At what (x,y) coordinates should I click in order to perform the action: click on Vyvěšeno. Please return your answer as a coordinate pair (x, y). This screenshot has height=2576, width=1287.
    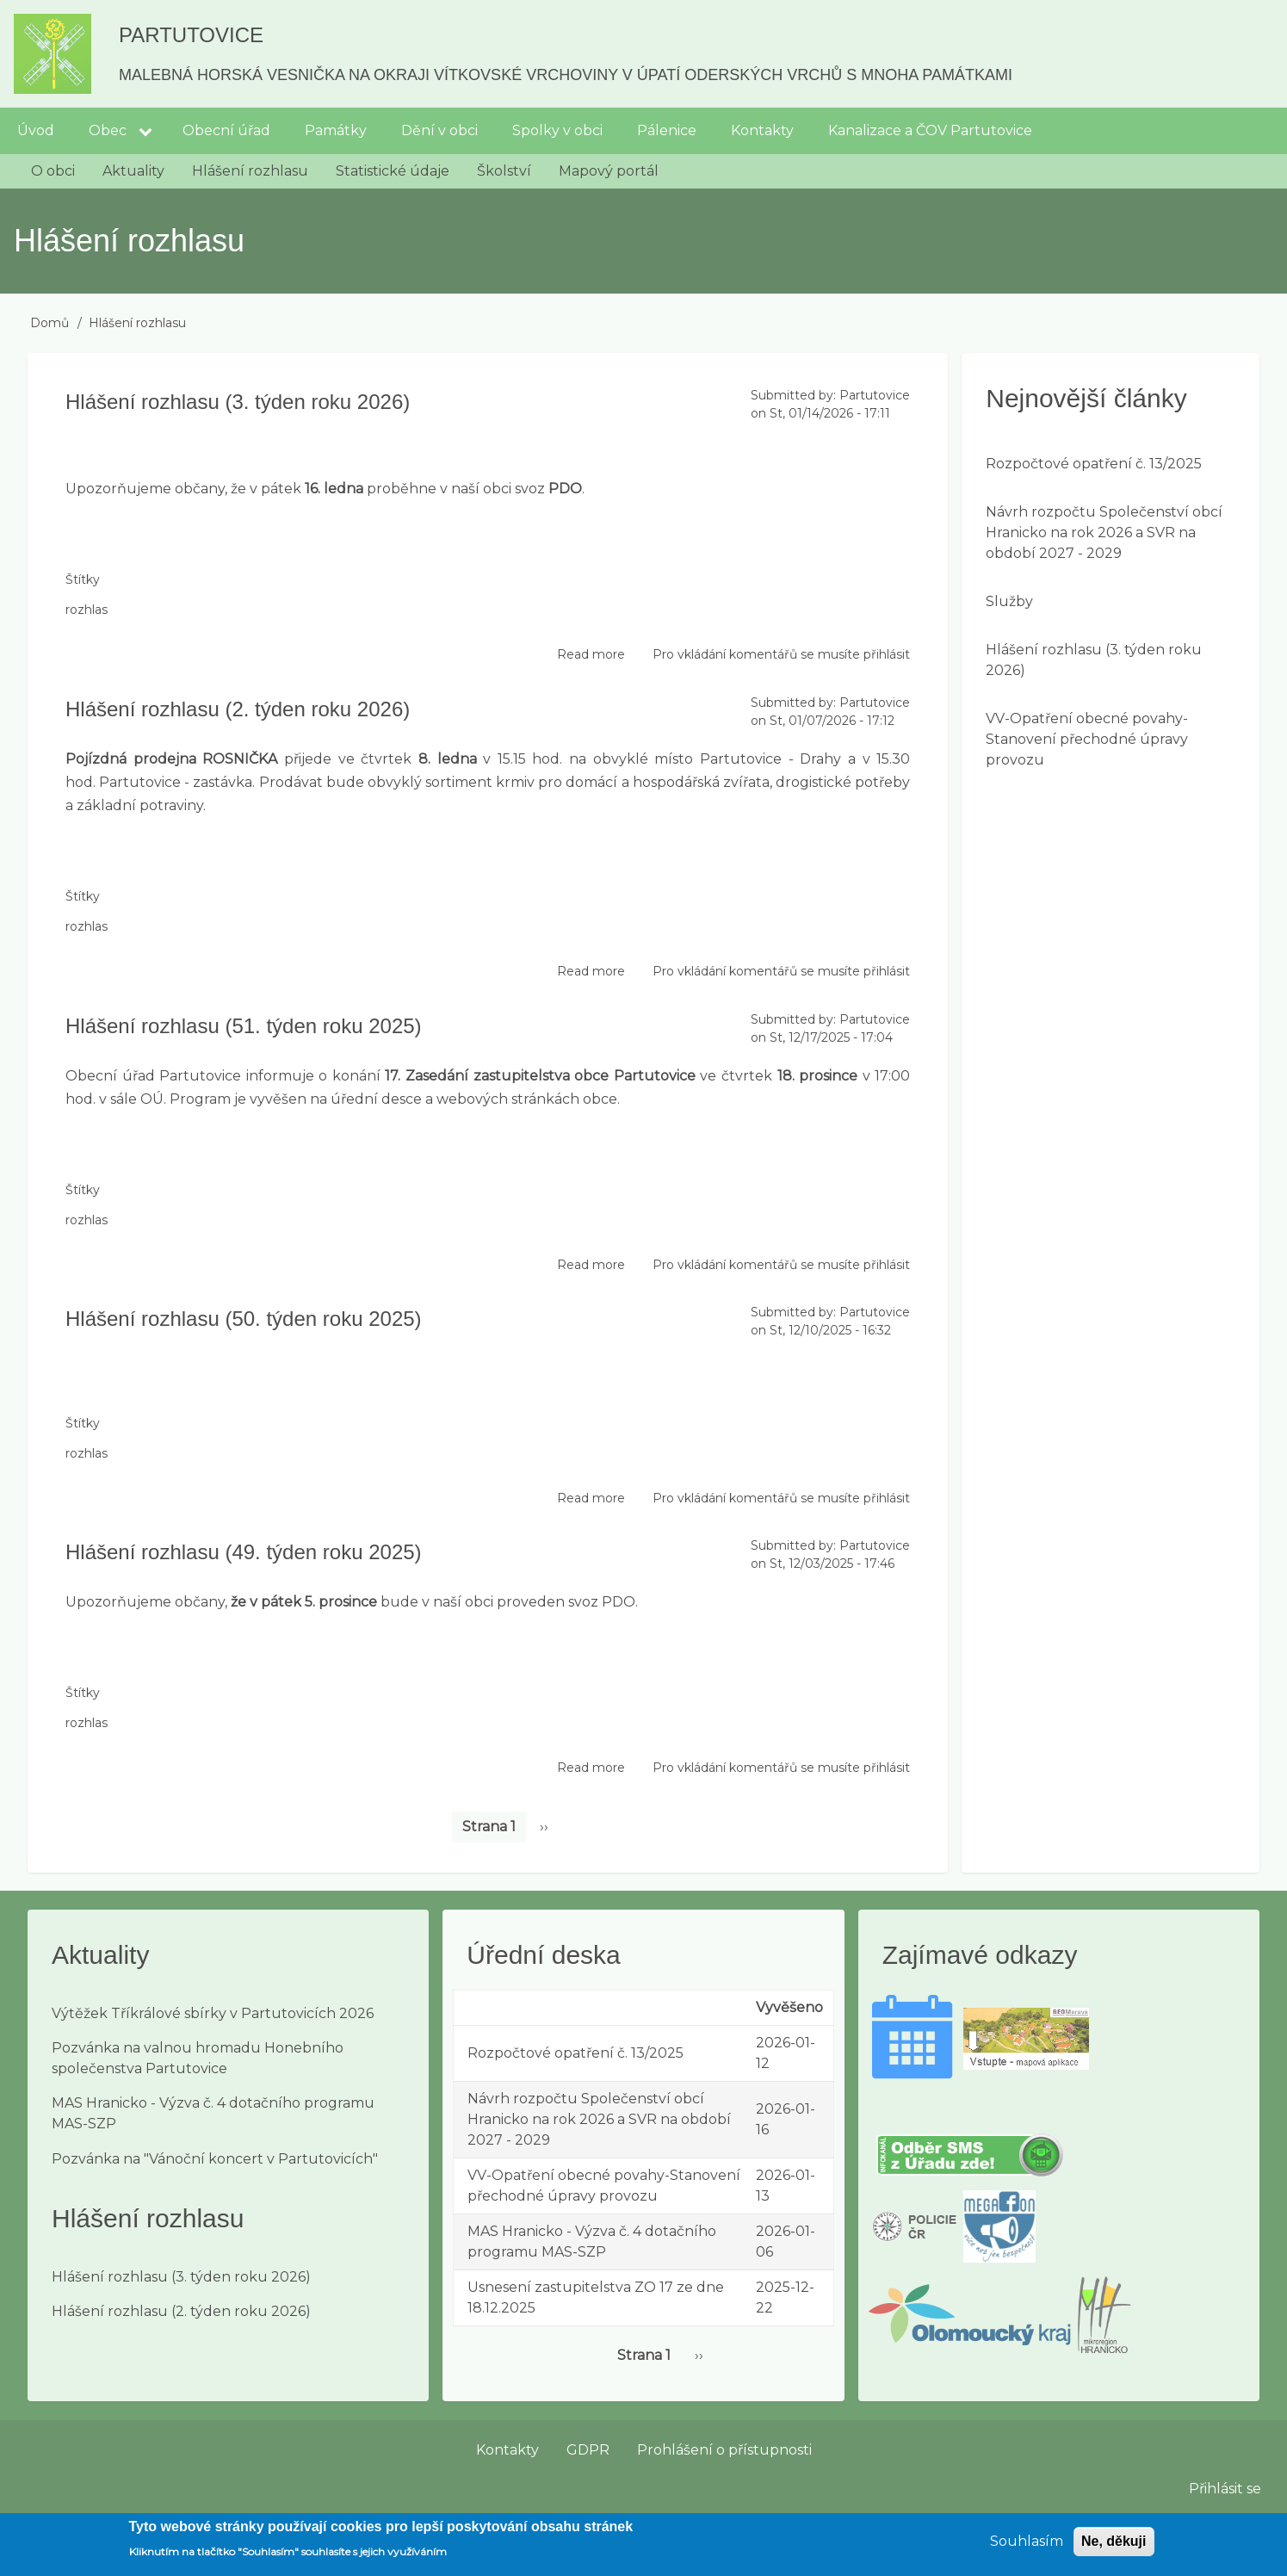
    Looking at the image, I should click on (789, 2007).